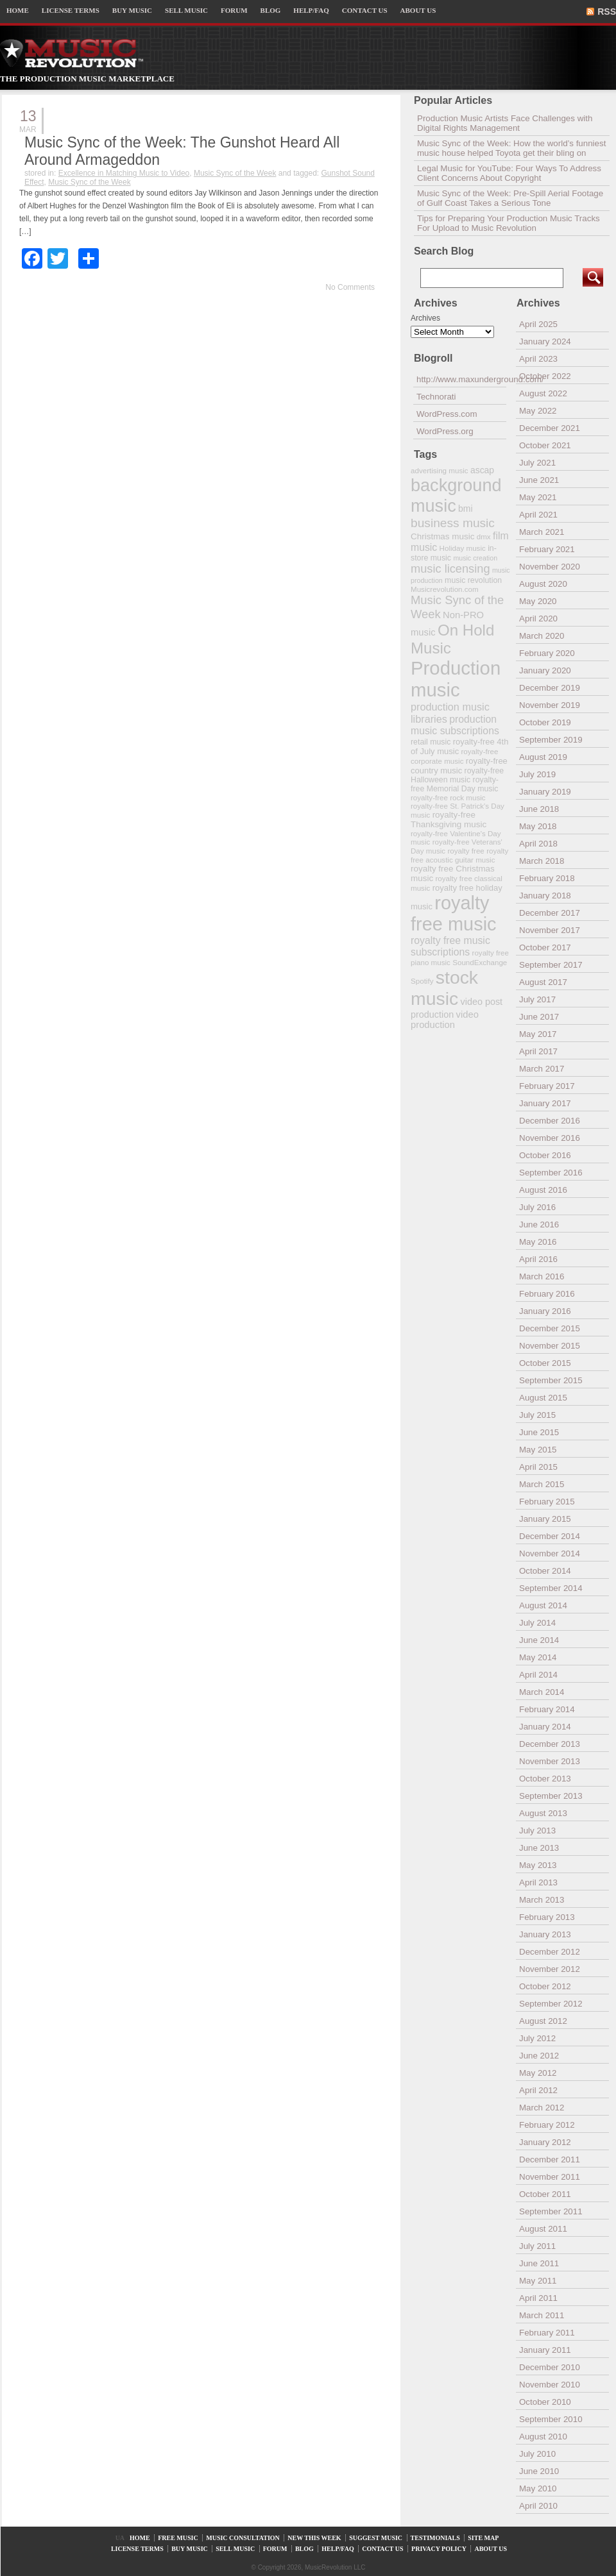 The height and width of the screenshot is (2576, 616). I want to click on December 2015, so click(549, 1328).